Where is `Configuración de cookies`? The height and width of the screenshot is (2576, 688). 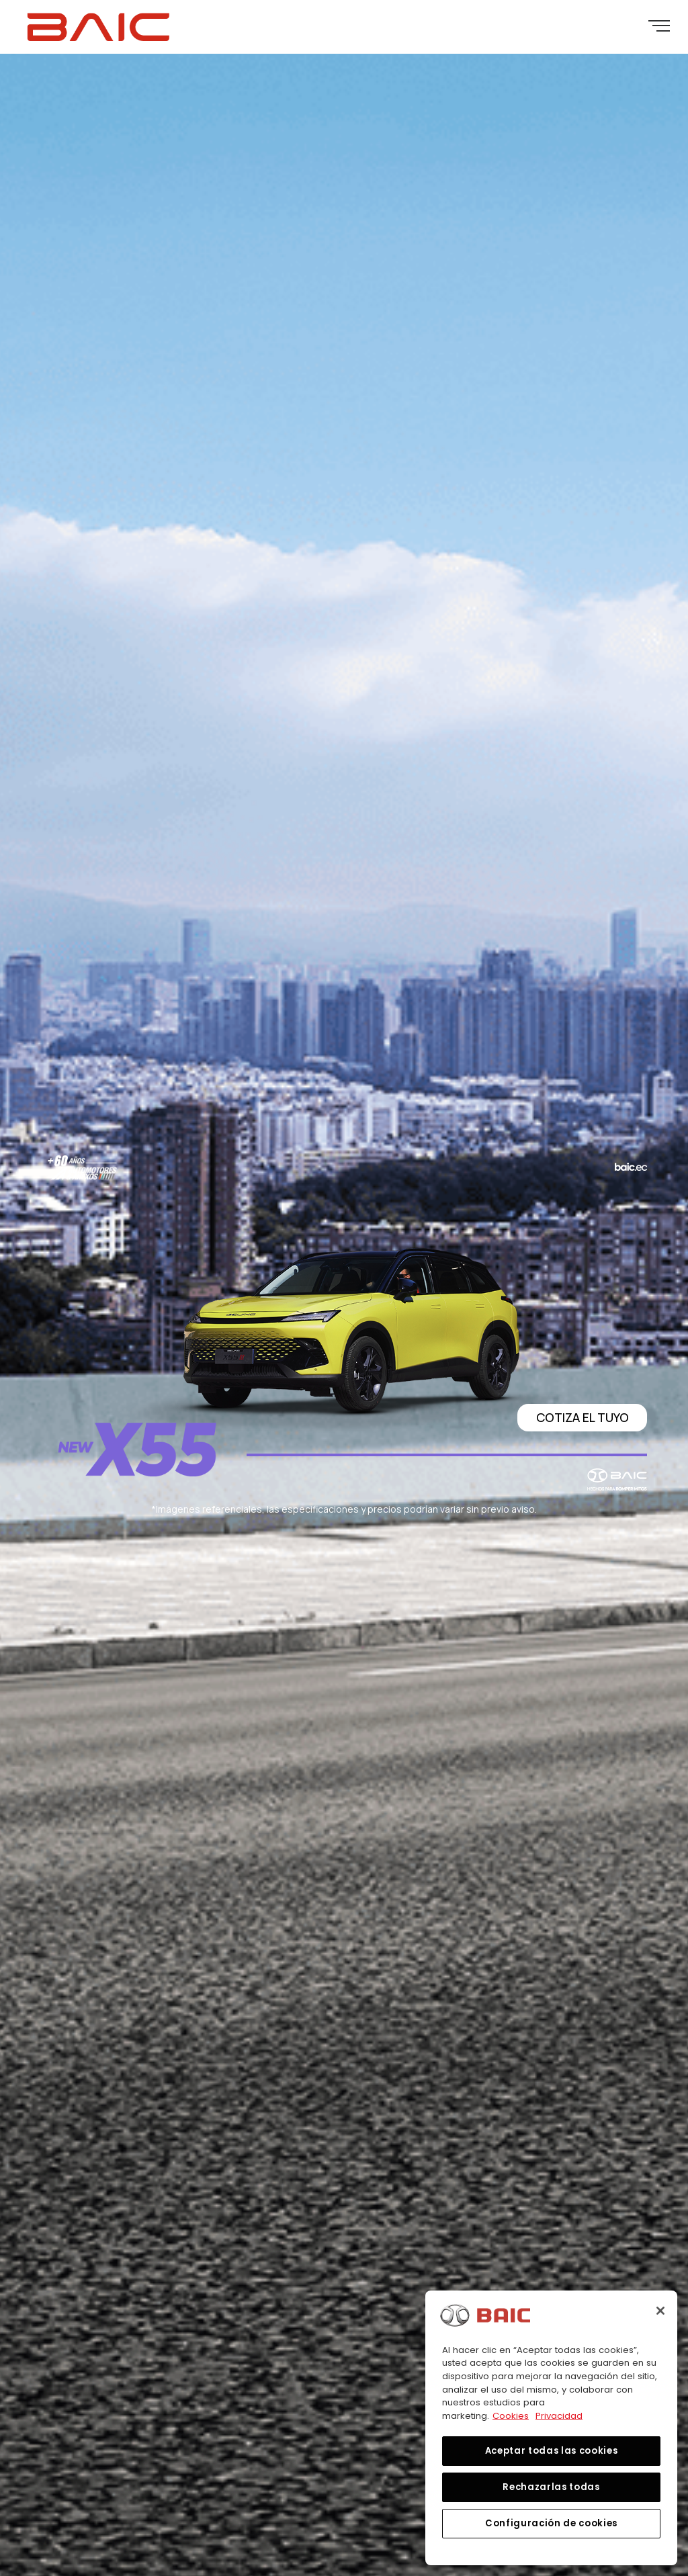 Configuración de cookies is located at coordinates (551, 2523).